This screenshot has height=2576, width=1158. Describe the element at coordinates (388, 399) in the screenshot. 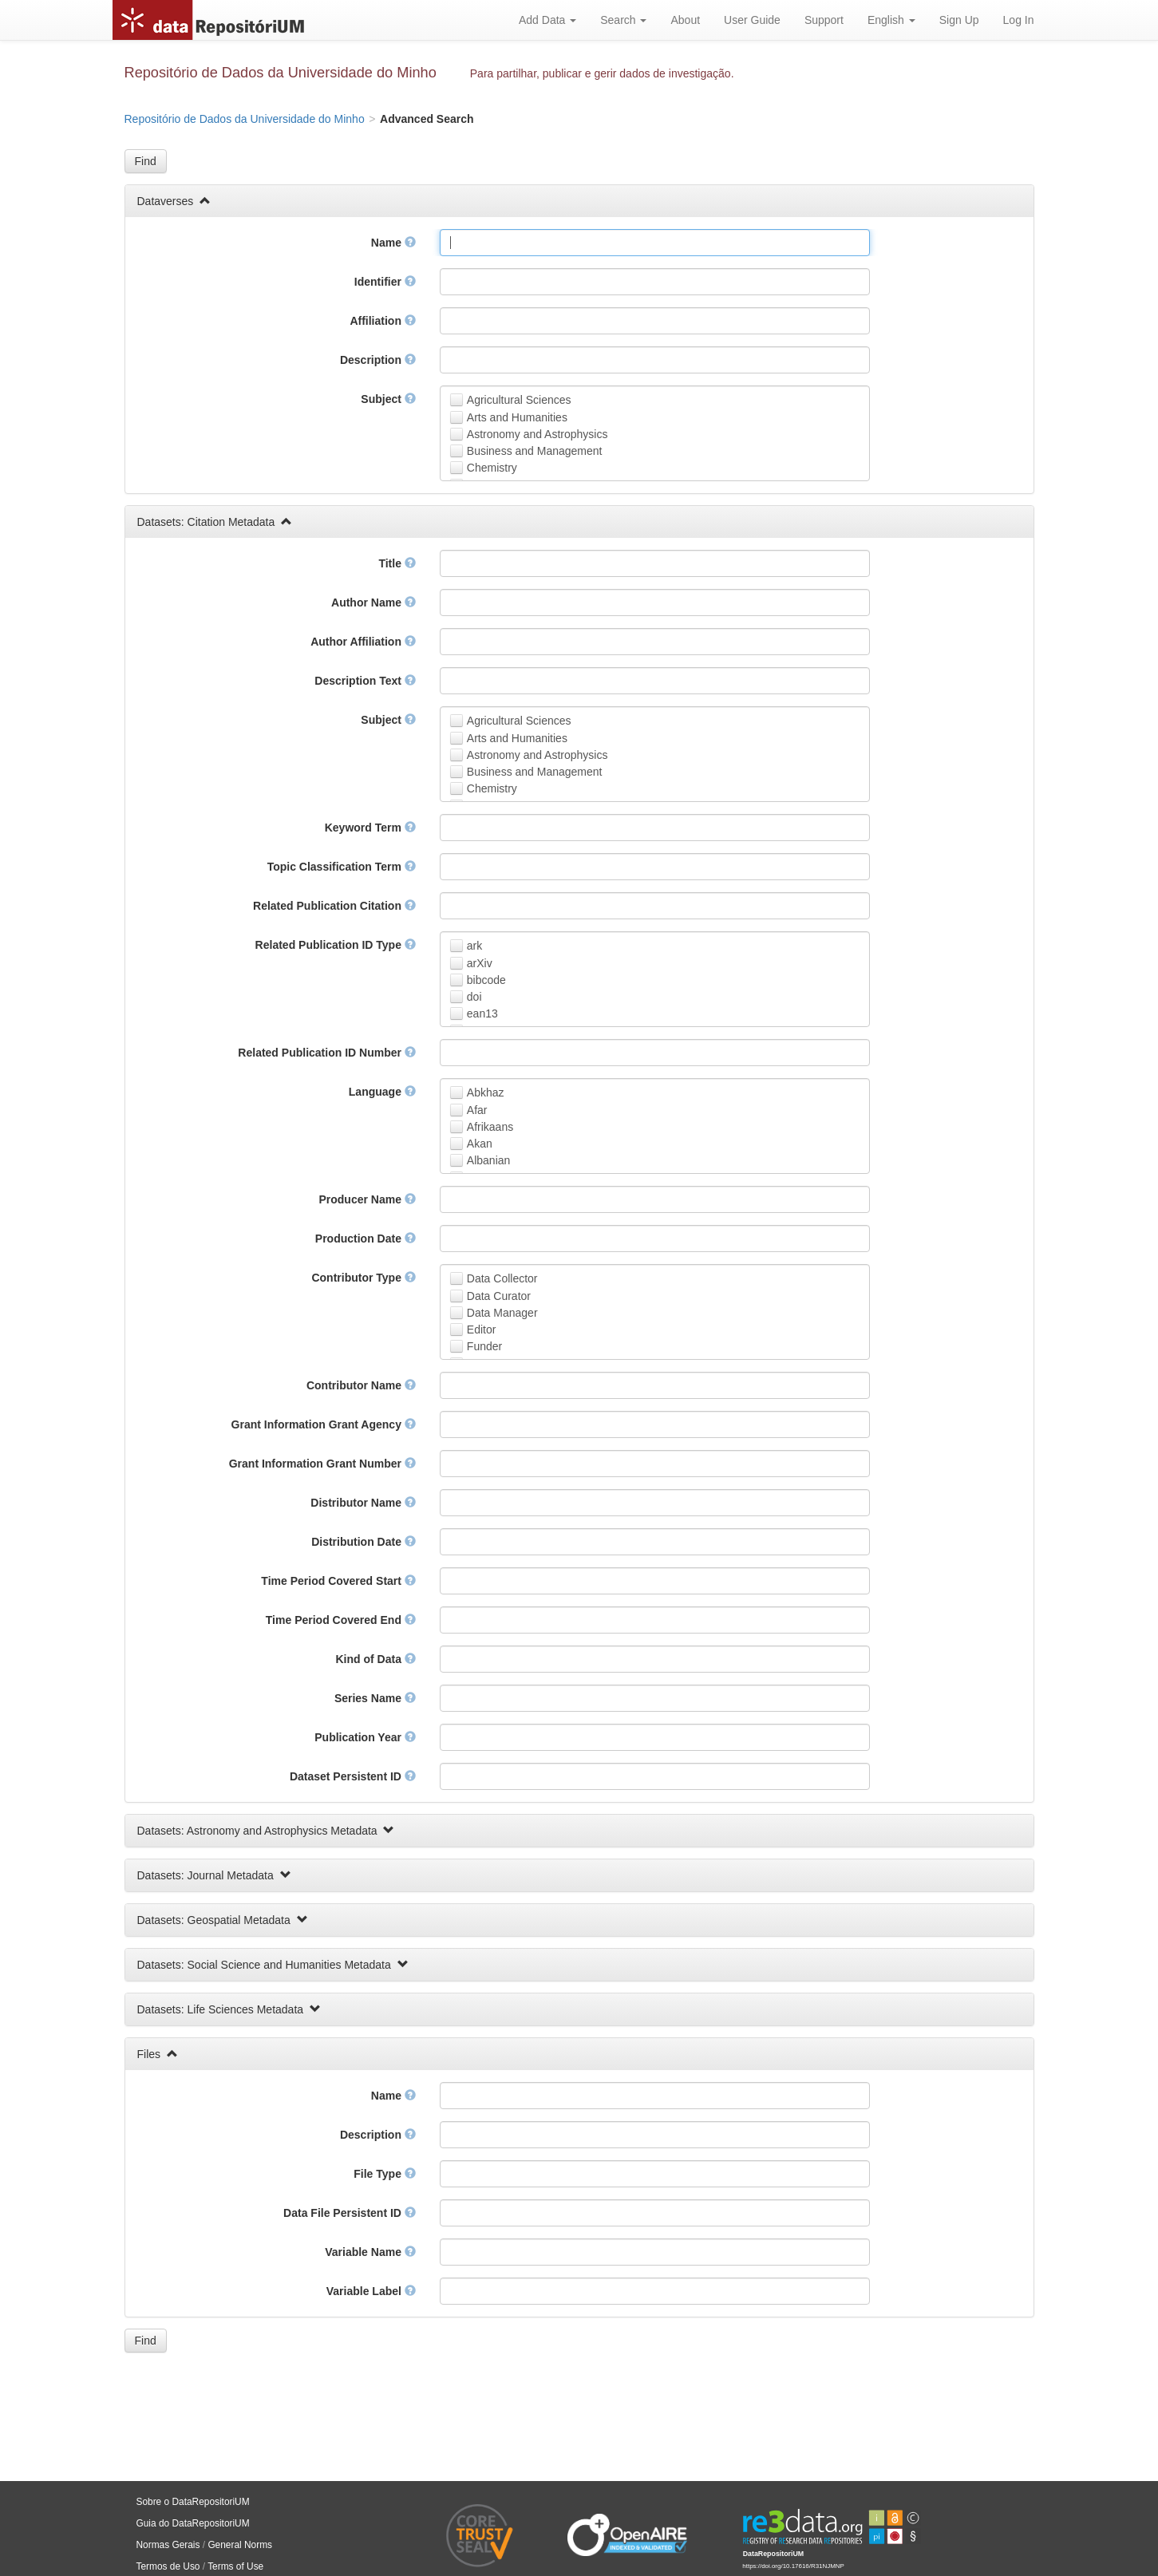

I see `Subject` at that location.